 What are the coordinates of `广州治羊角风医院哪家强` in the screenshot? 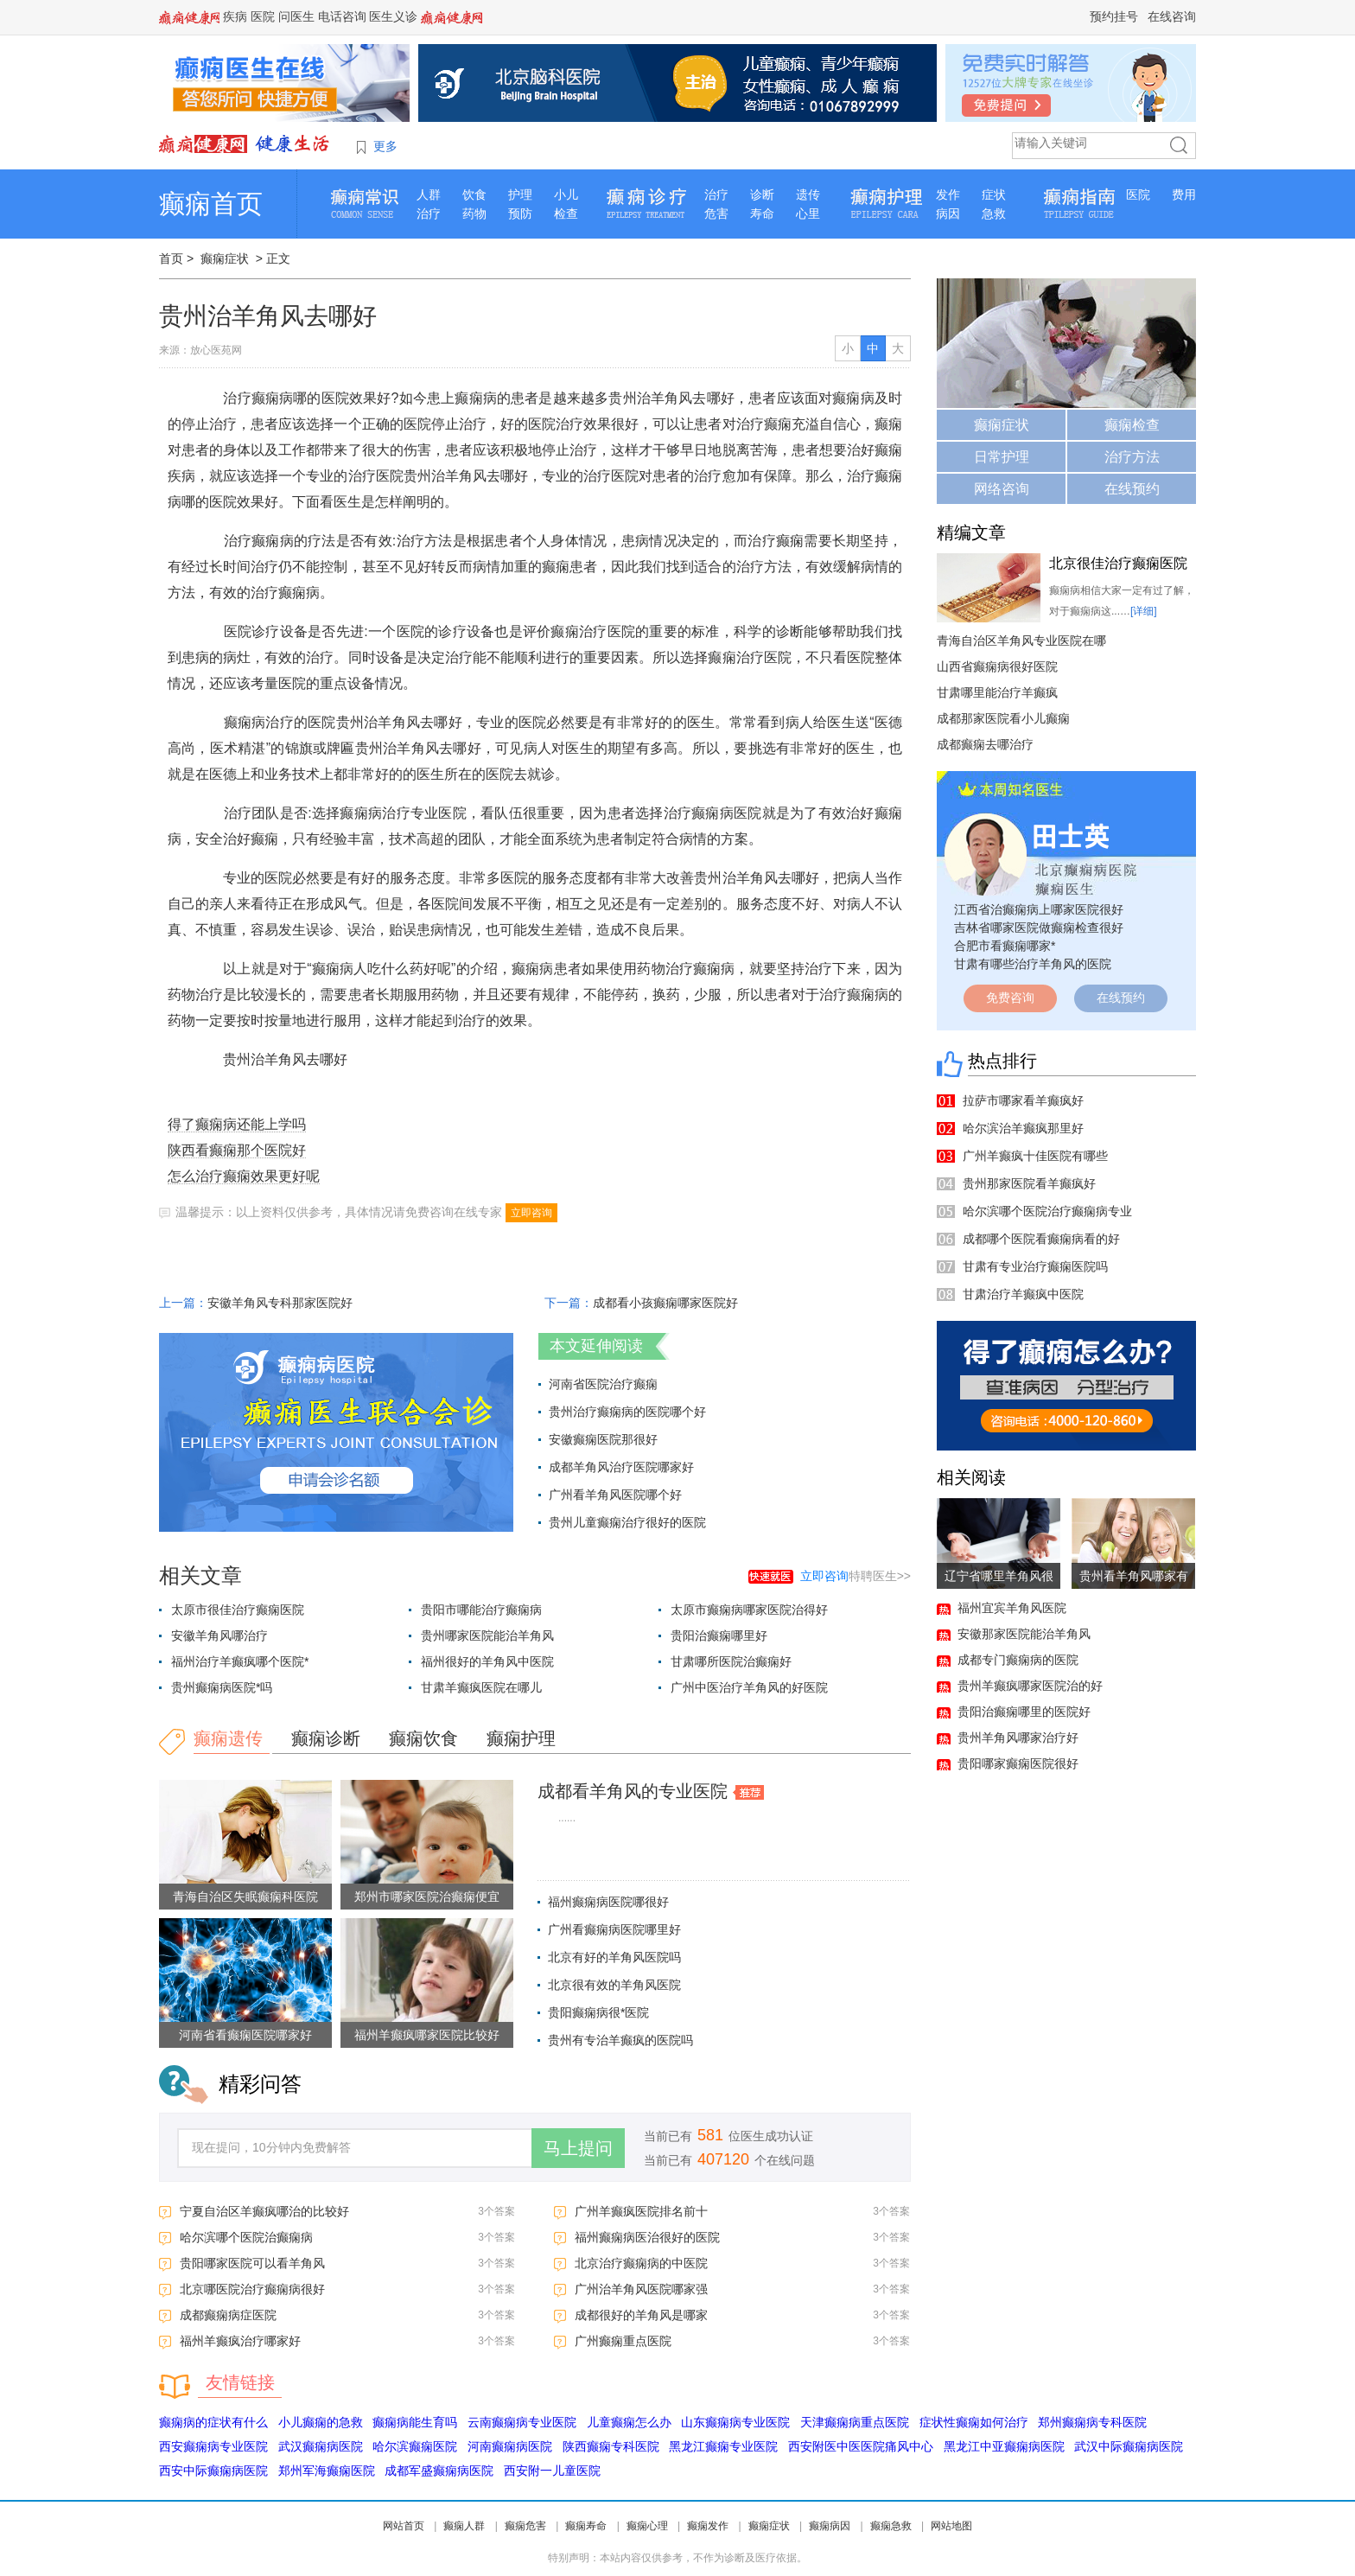 It's located at (641, 2289).